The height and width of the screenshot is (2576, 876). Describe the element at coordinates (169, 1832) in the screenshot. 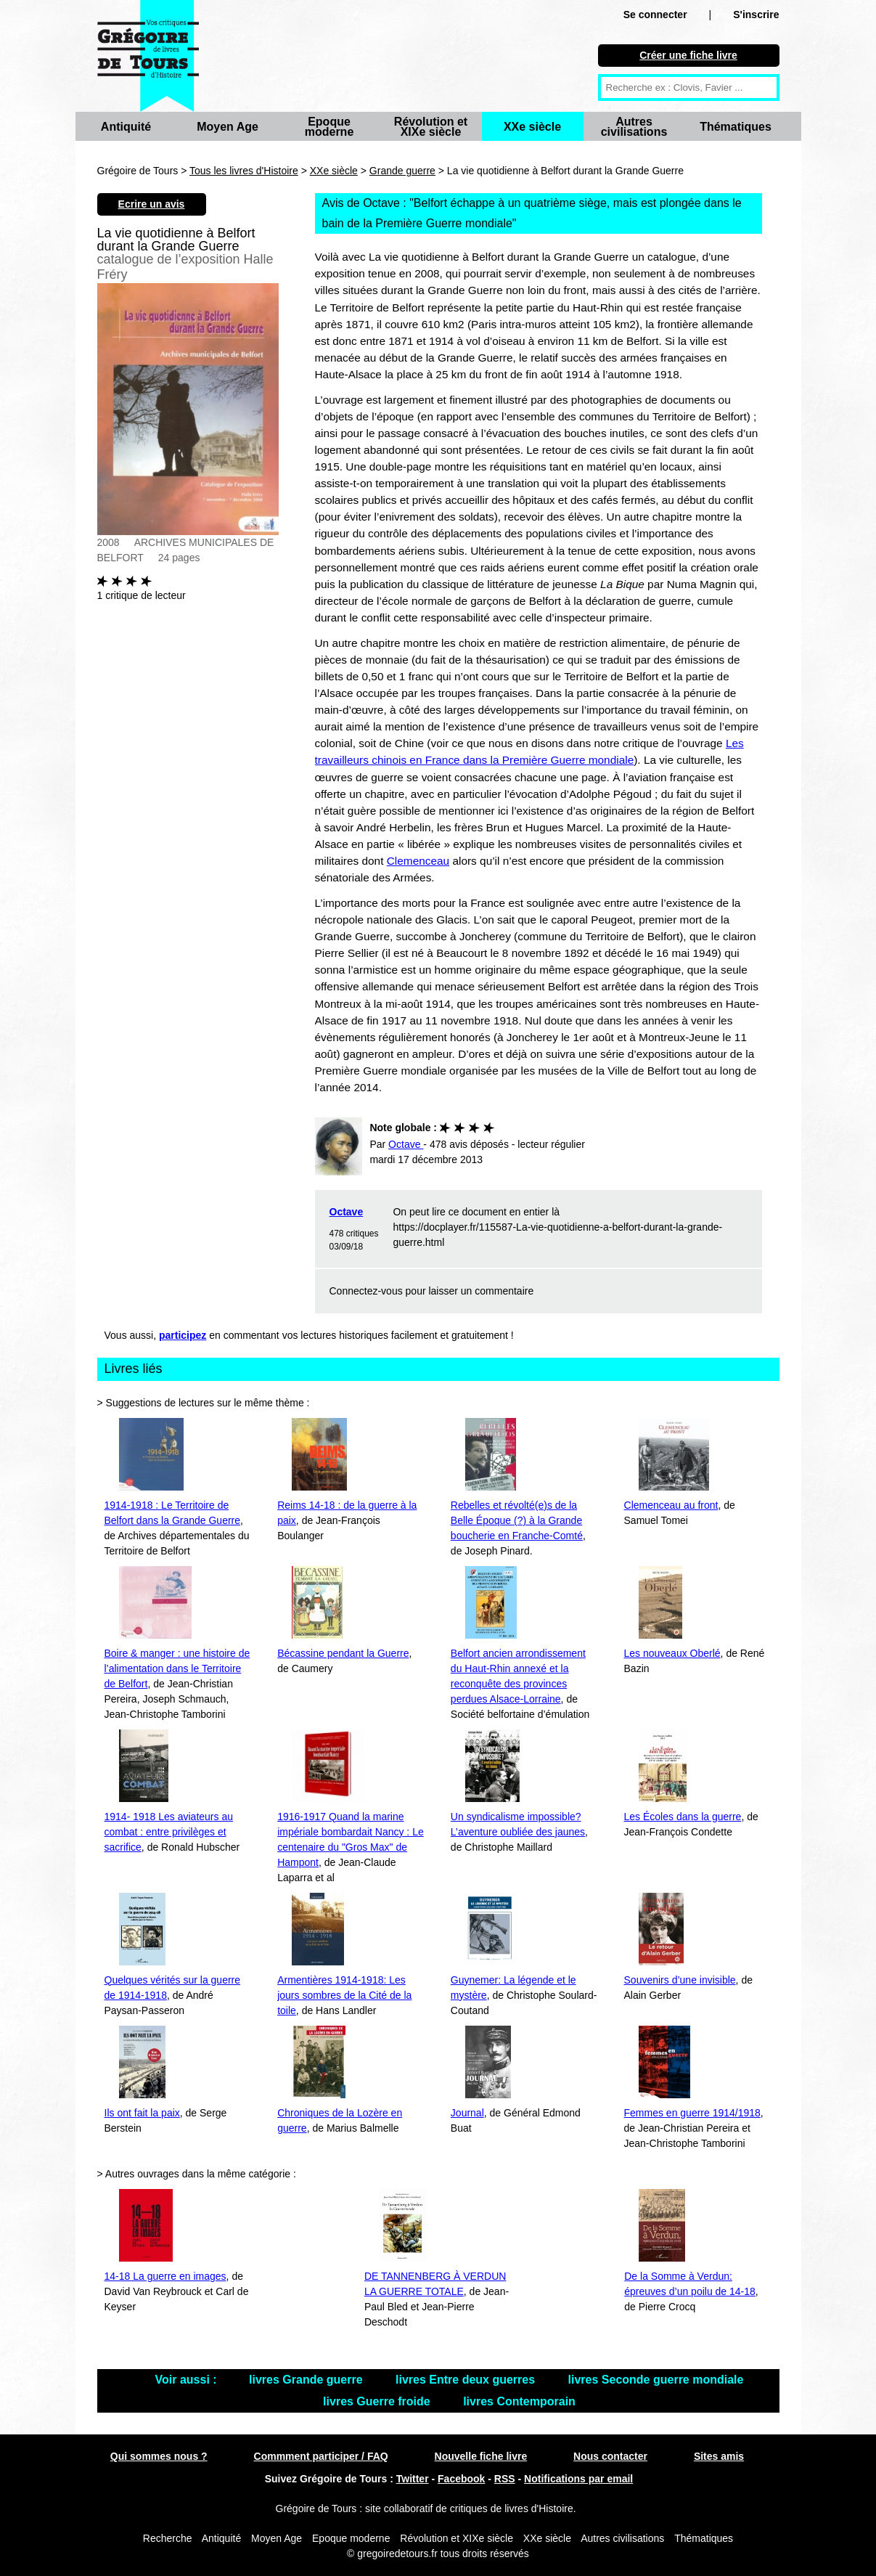

I see `1914- 1918 Les aviateurs au combat : entre privilèges et sacrifice` at that location.